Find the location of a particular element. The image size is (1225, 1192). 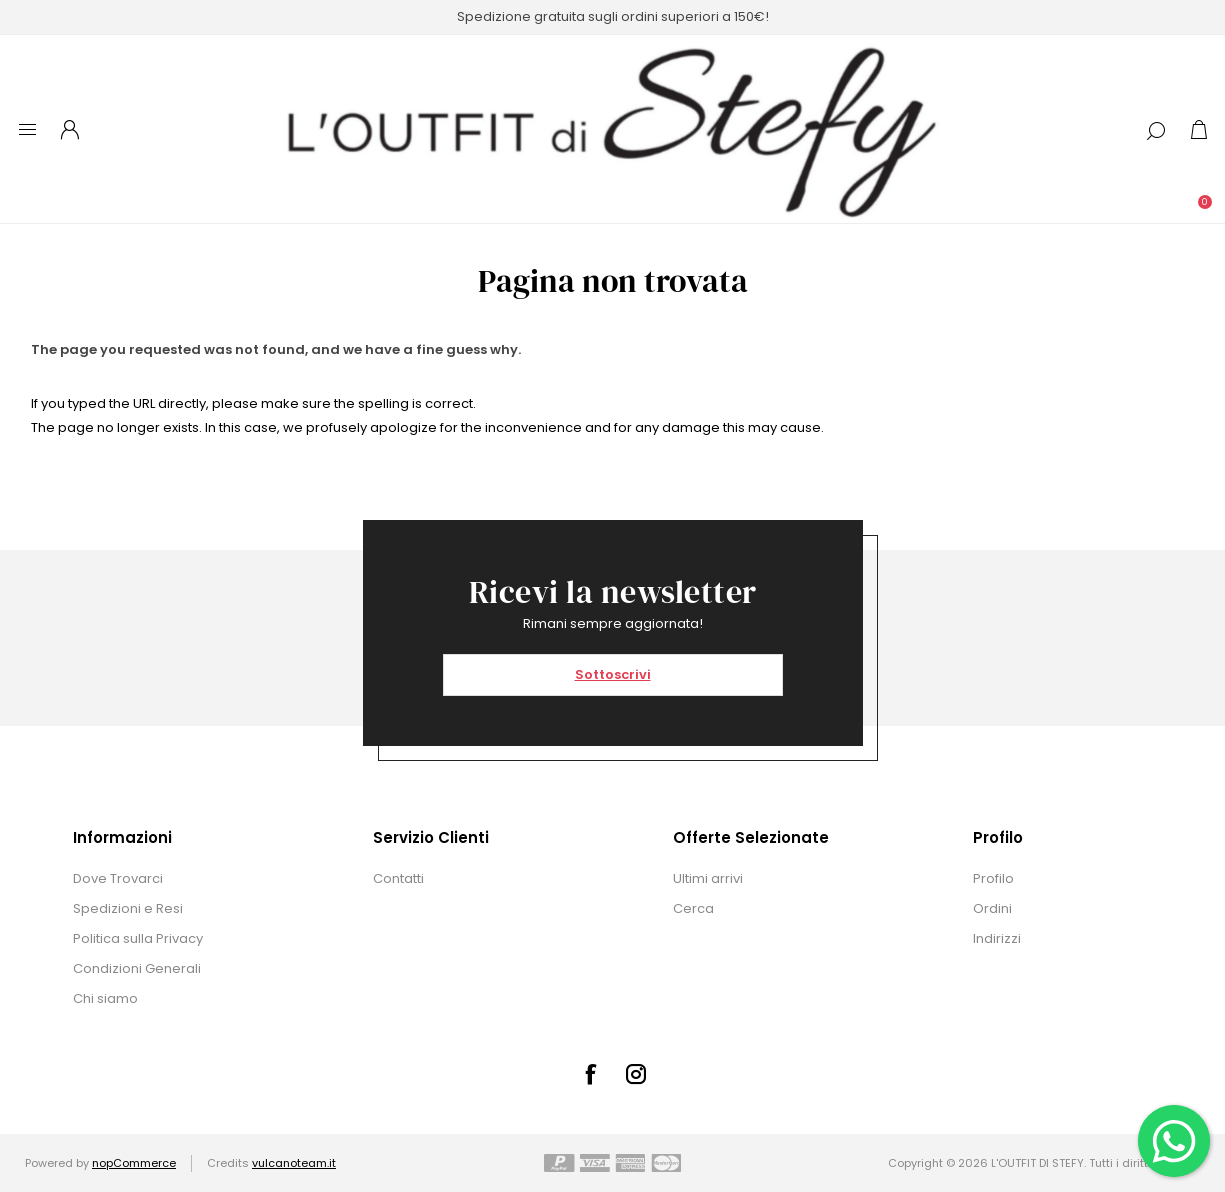

Ordini is located at coordinates (992, 908).